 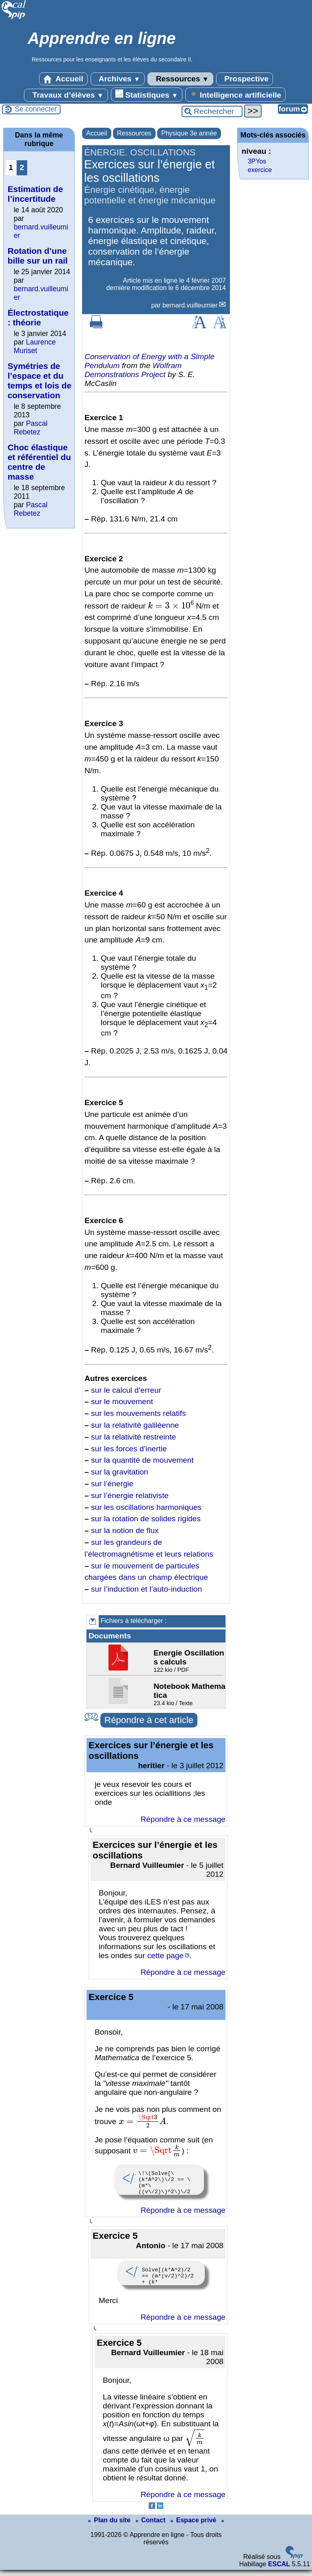 What do you see at coordinates (35, 193) in the screenshot?
I see `Estimation de l’incertitude` at bounding box center [35, 193].